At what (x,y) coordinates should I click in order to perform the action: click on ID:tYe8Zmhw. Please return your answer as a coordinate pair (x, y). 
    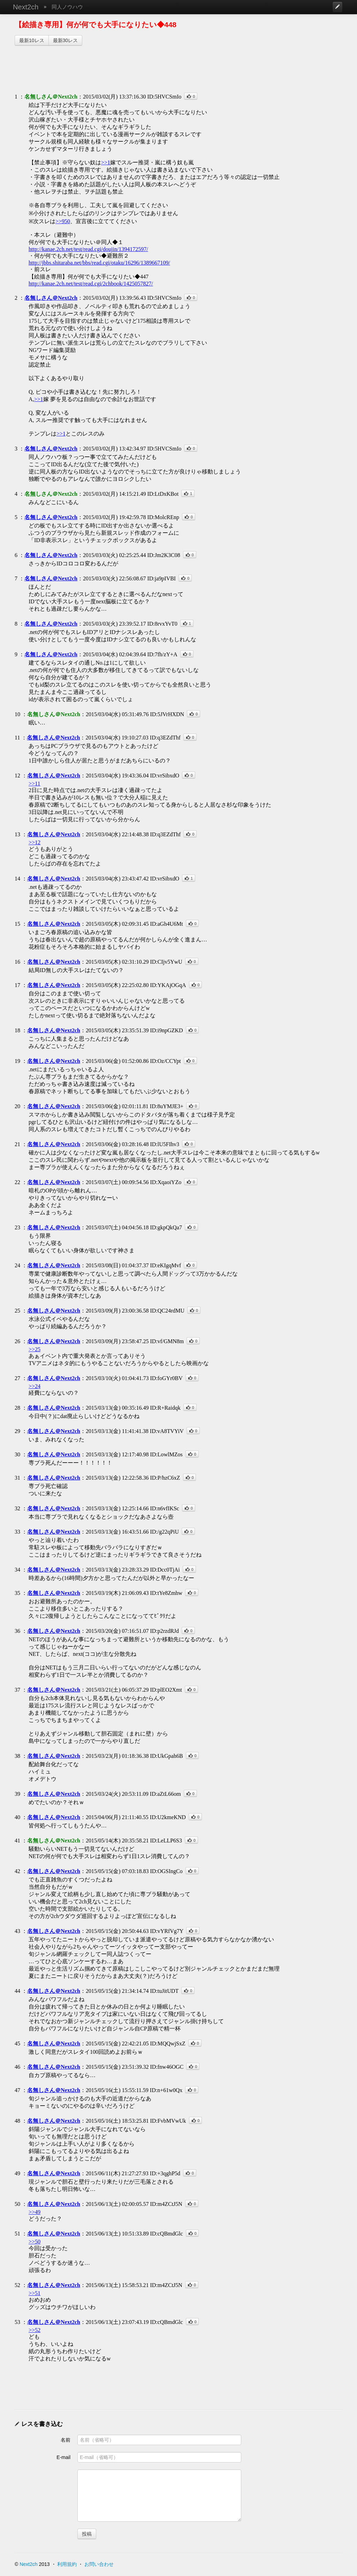
    Looking at the image, I should click on (166, 1593).